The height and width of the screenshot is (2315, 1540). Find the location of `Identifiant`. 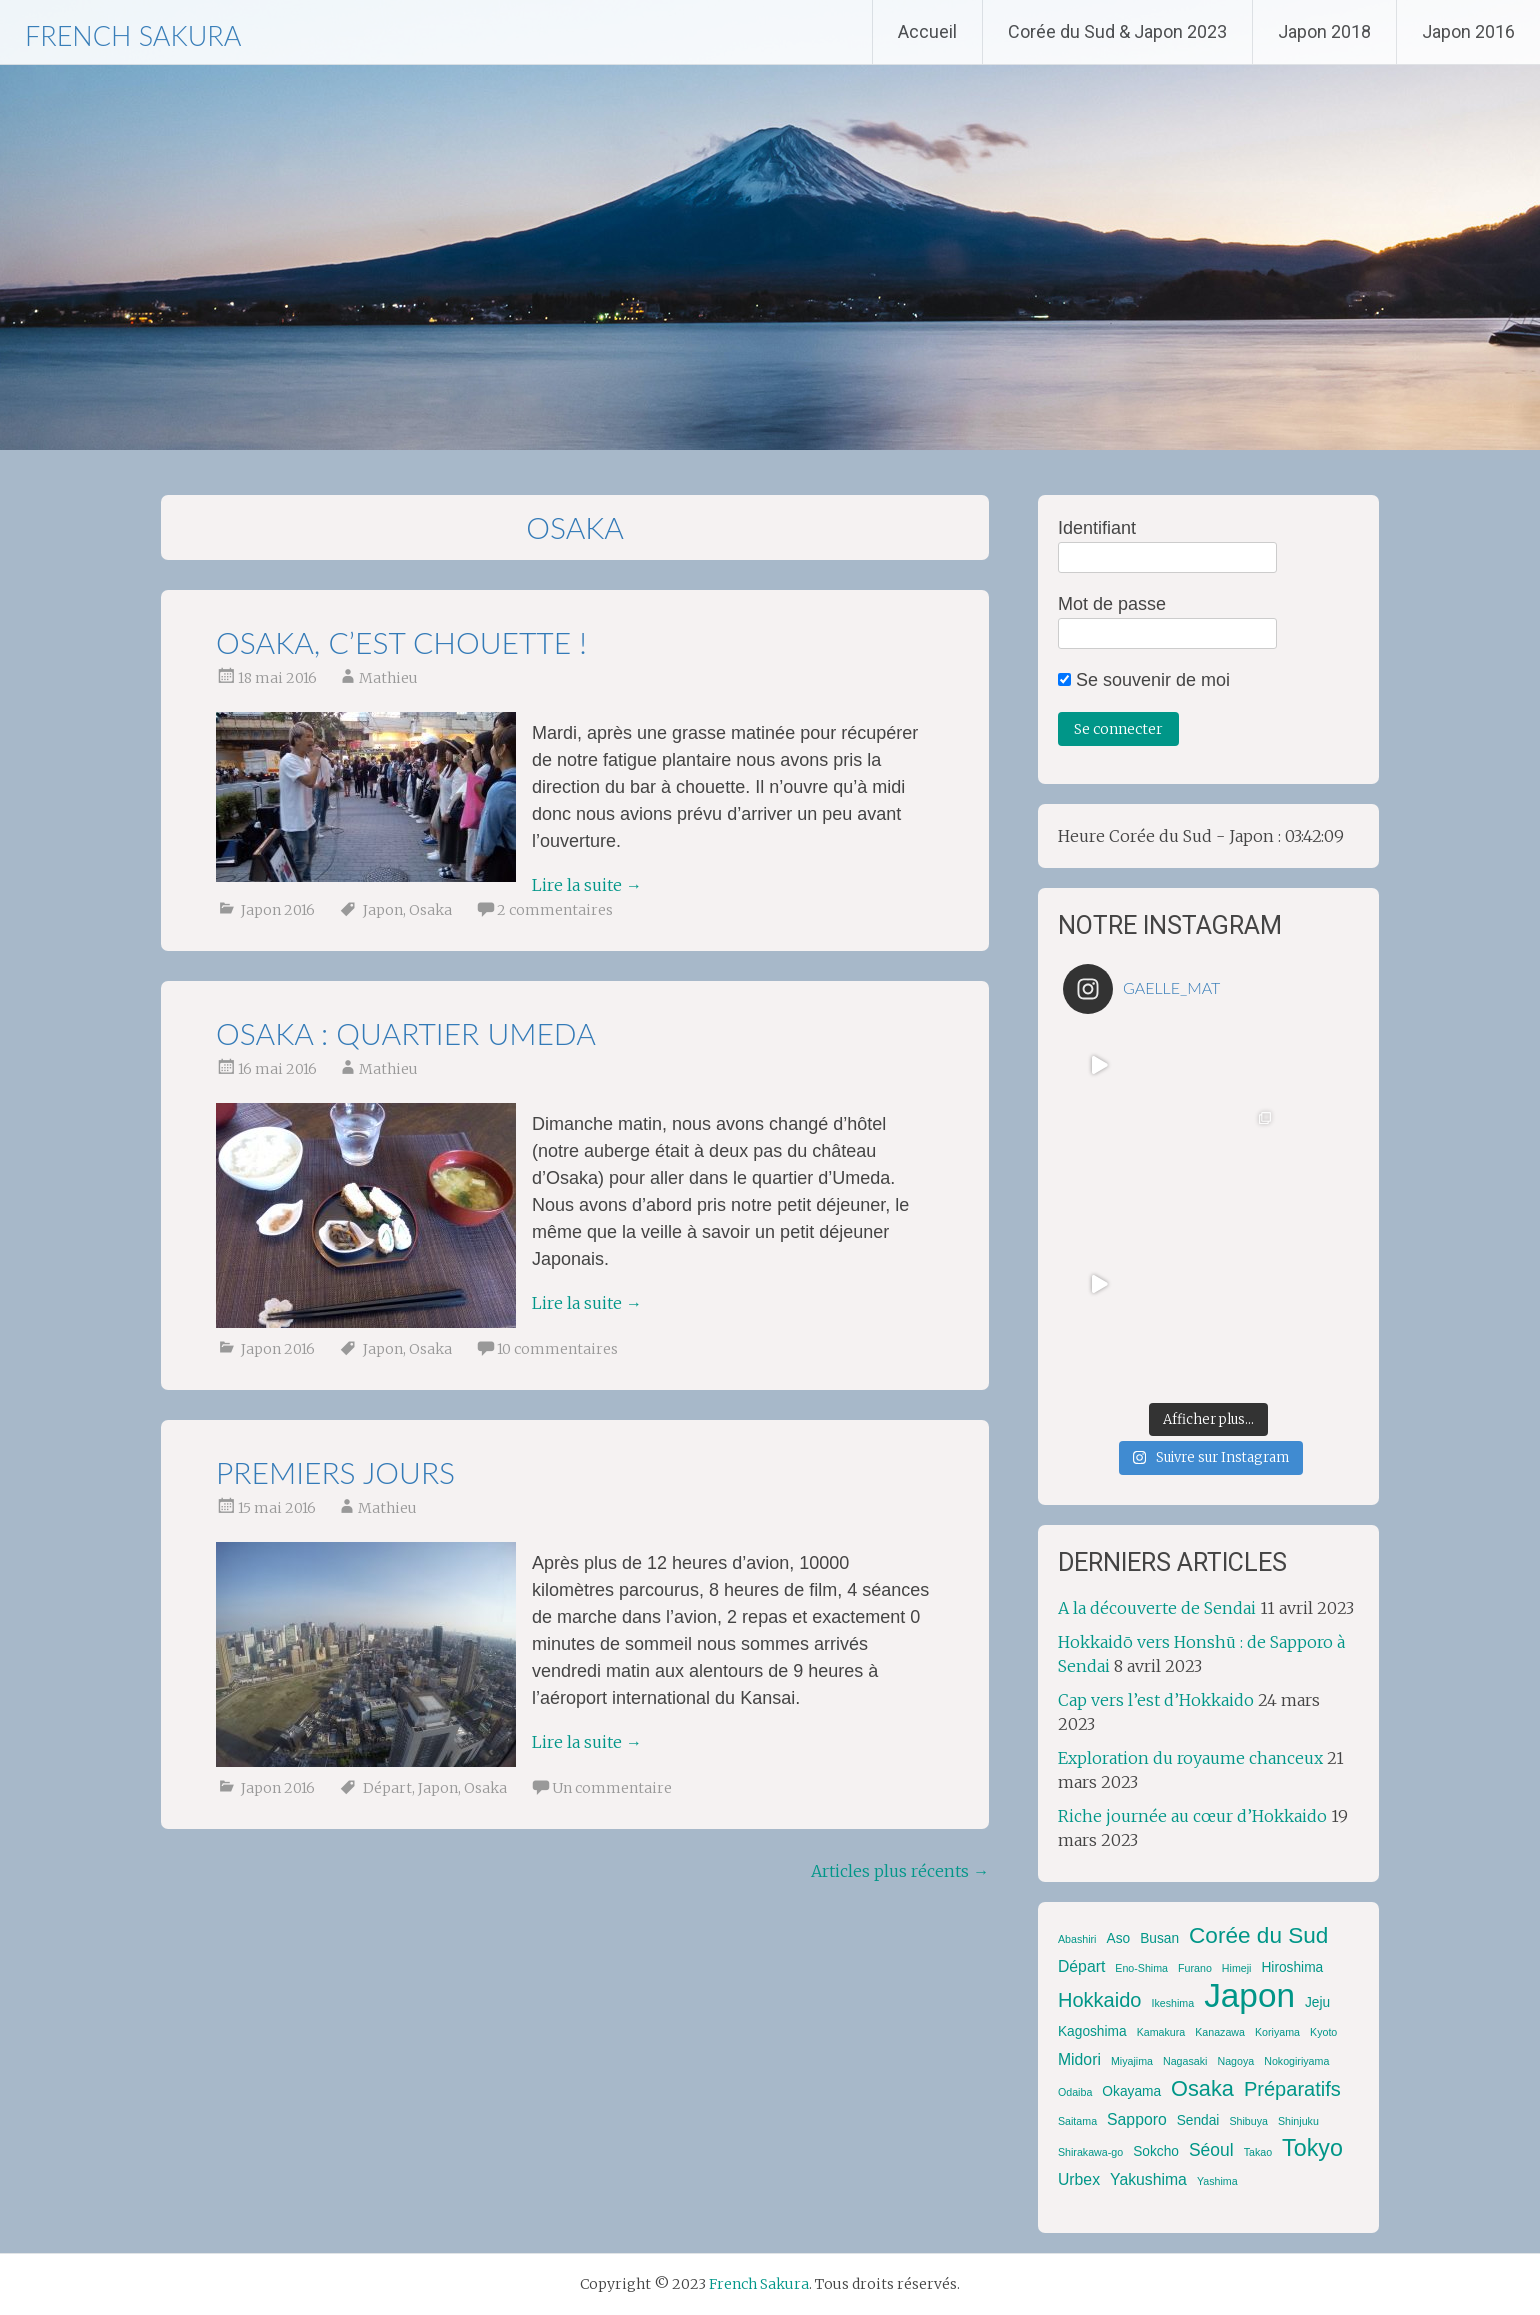

Identifiant is located at coordinates (1097, 528).